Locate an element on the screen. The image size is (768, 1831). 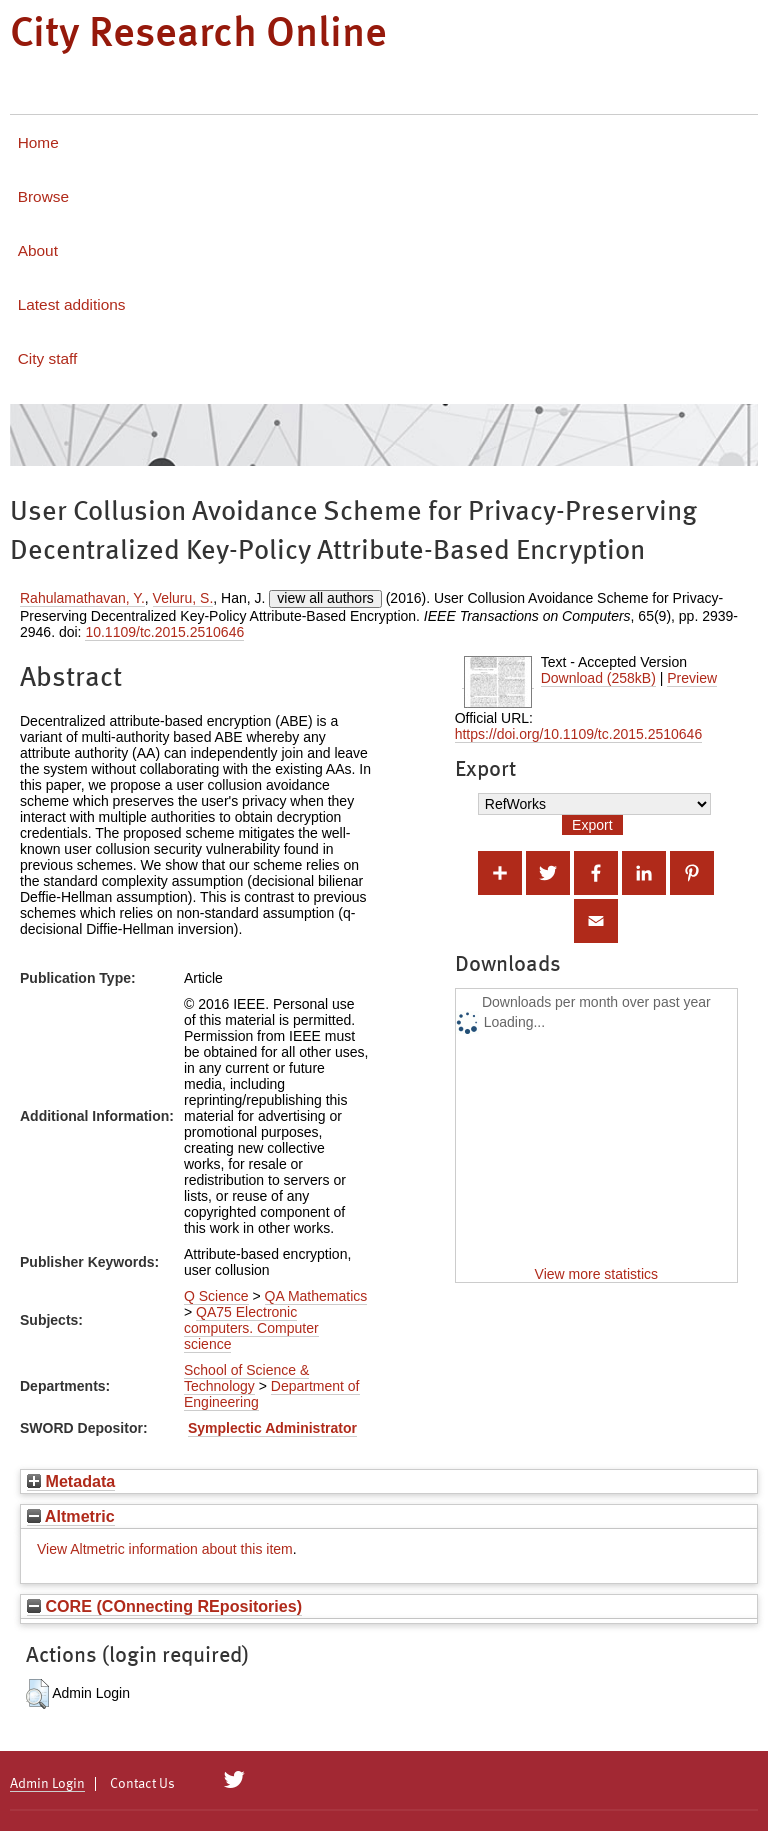
[button] is located at coordinates (37, 1694).